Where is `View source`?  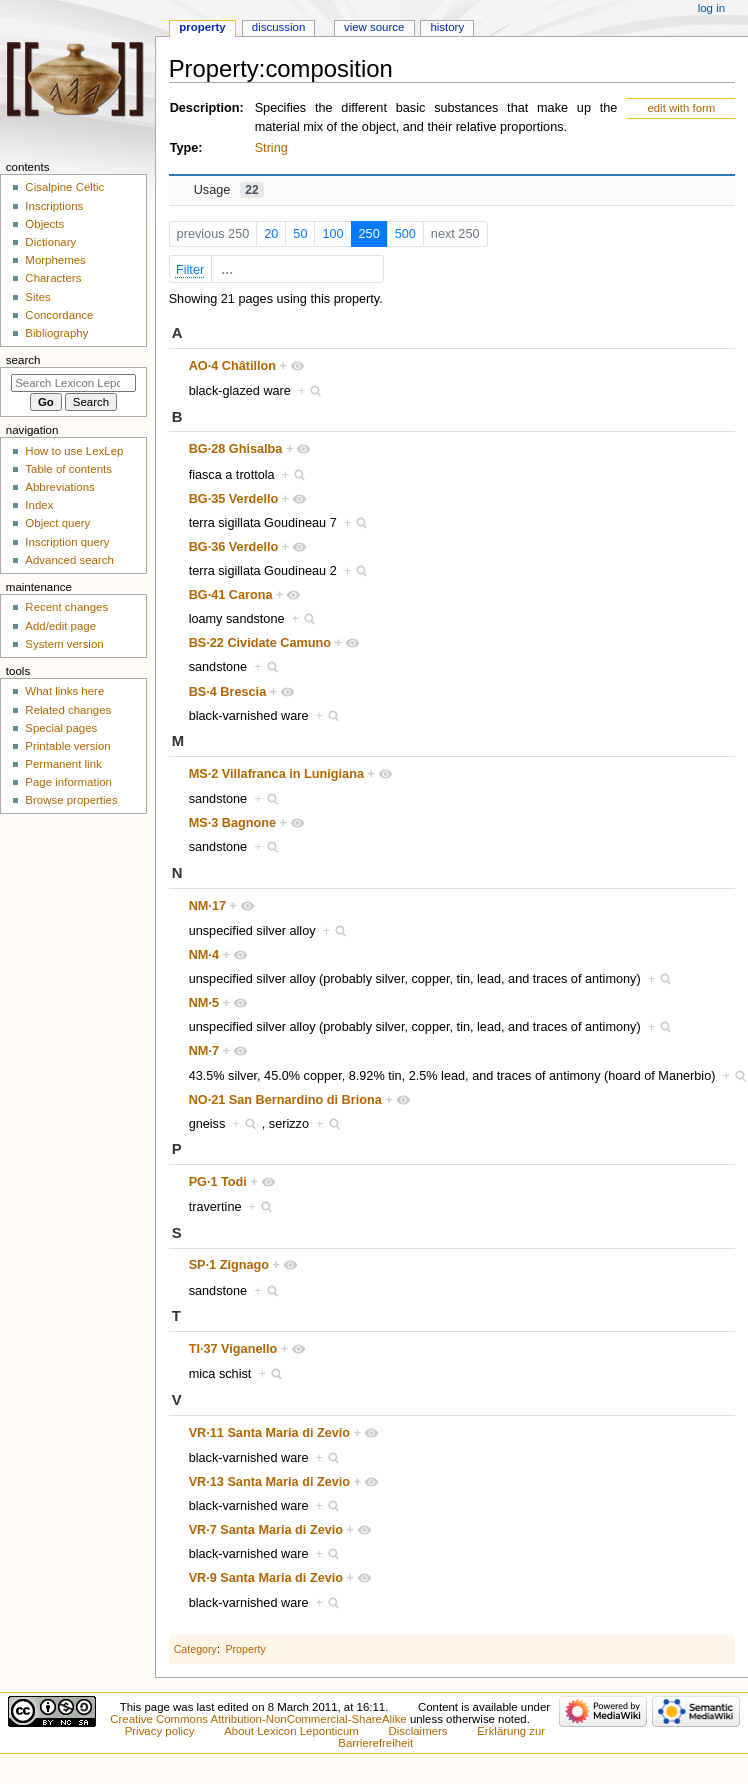 View source is located at coordinates (374, 27).